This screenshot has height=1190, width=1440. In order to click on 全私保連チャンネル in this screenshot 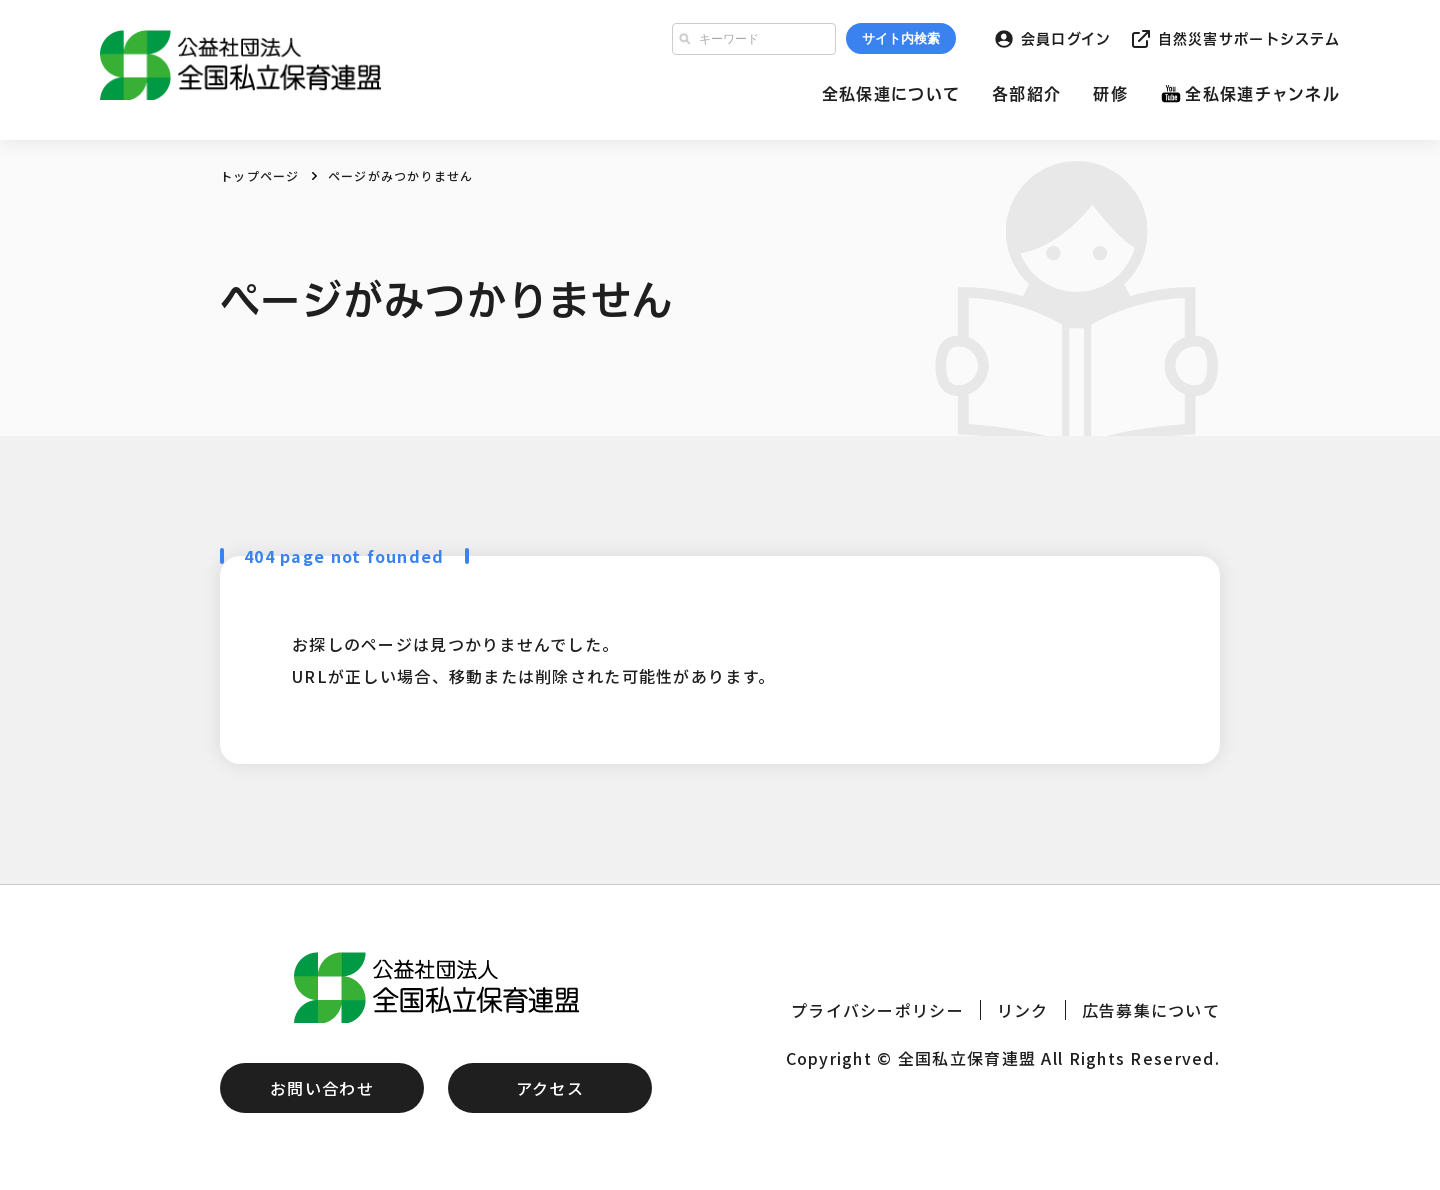, I will do `click(1262, 94)`.